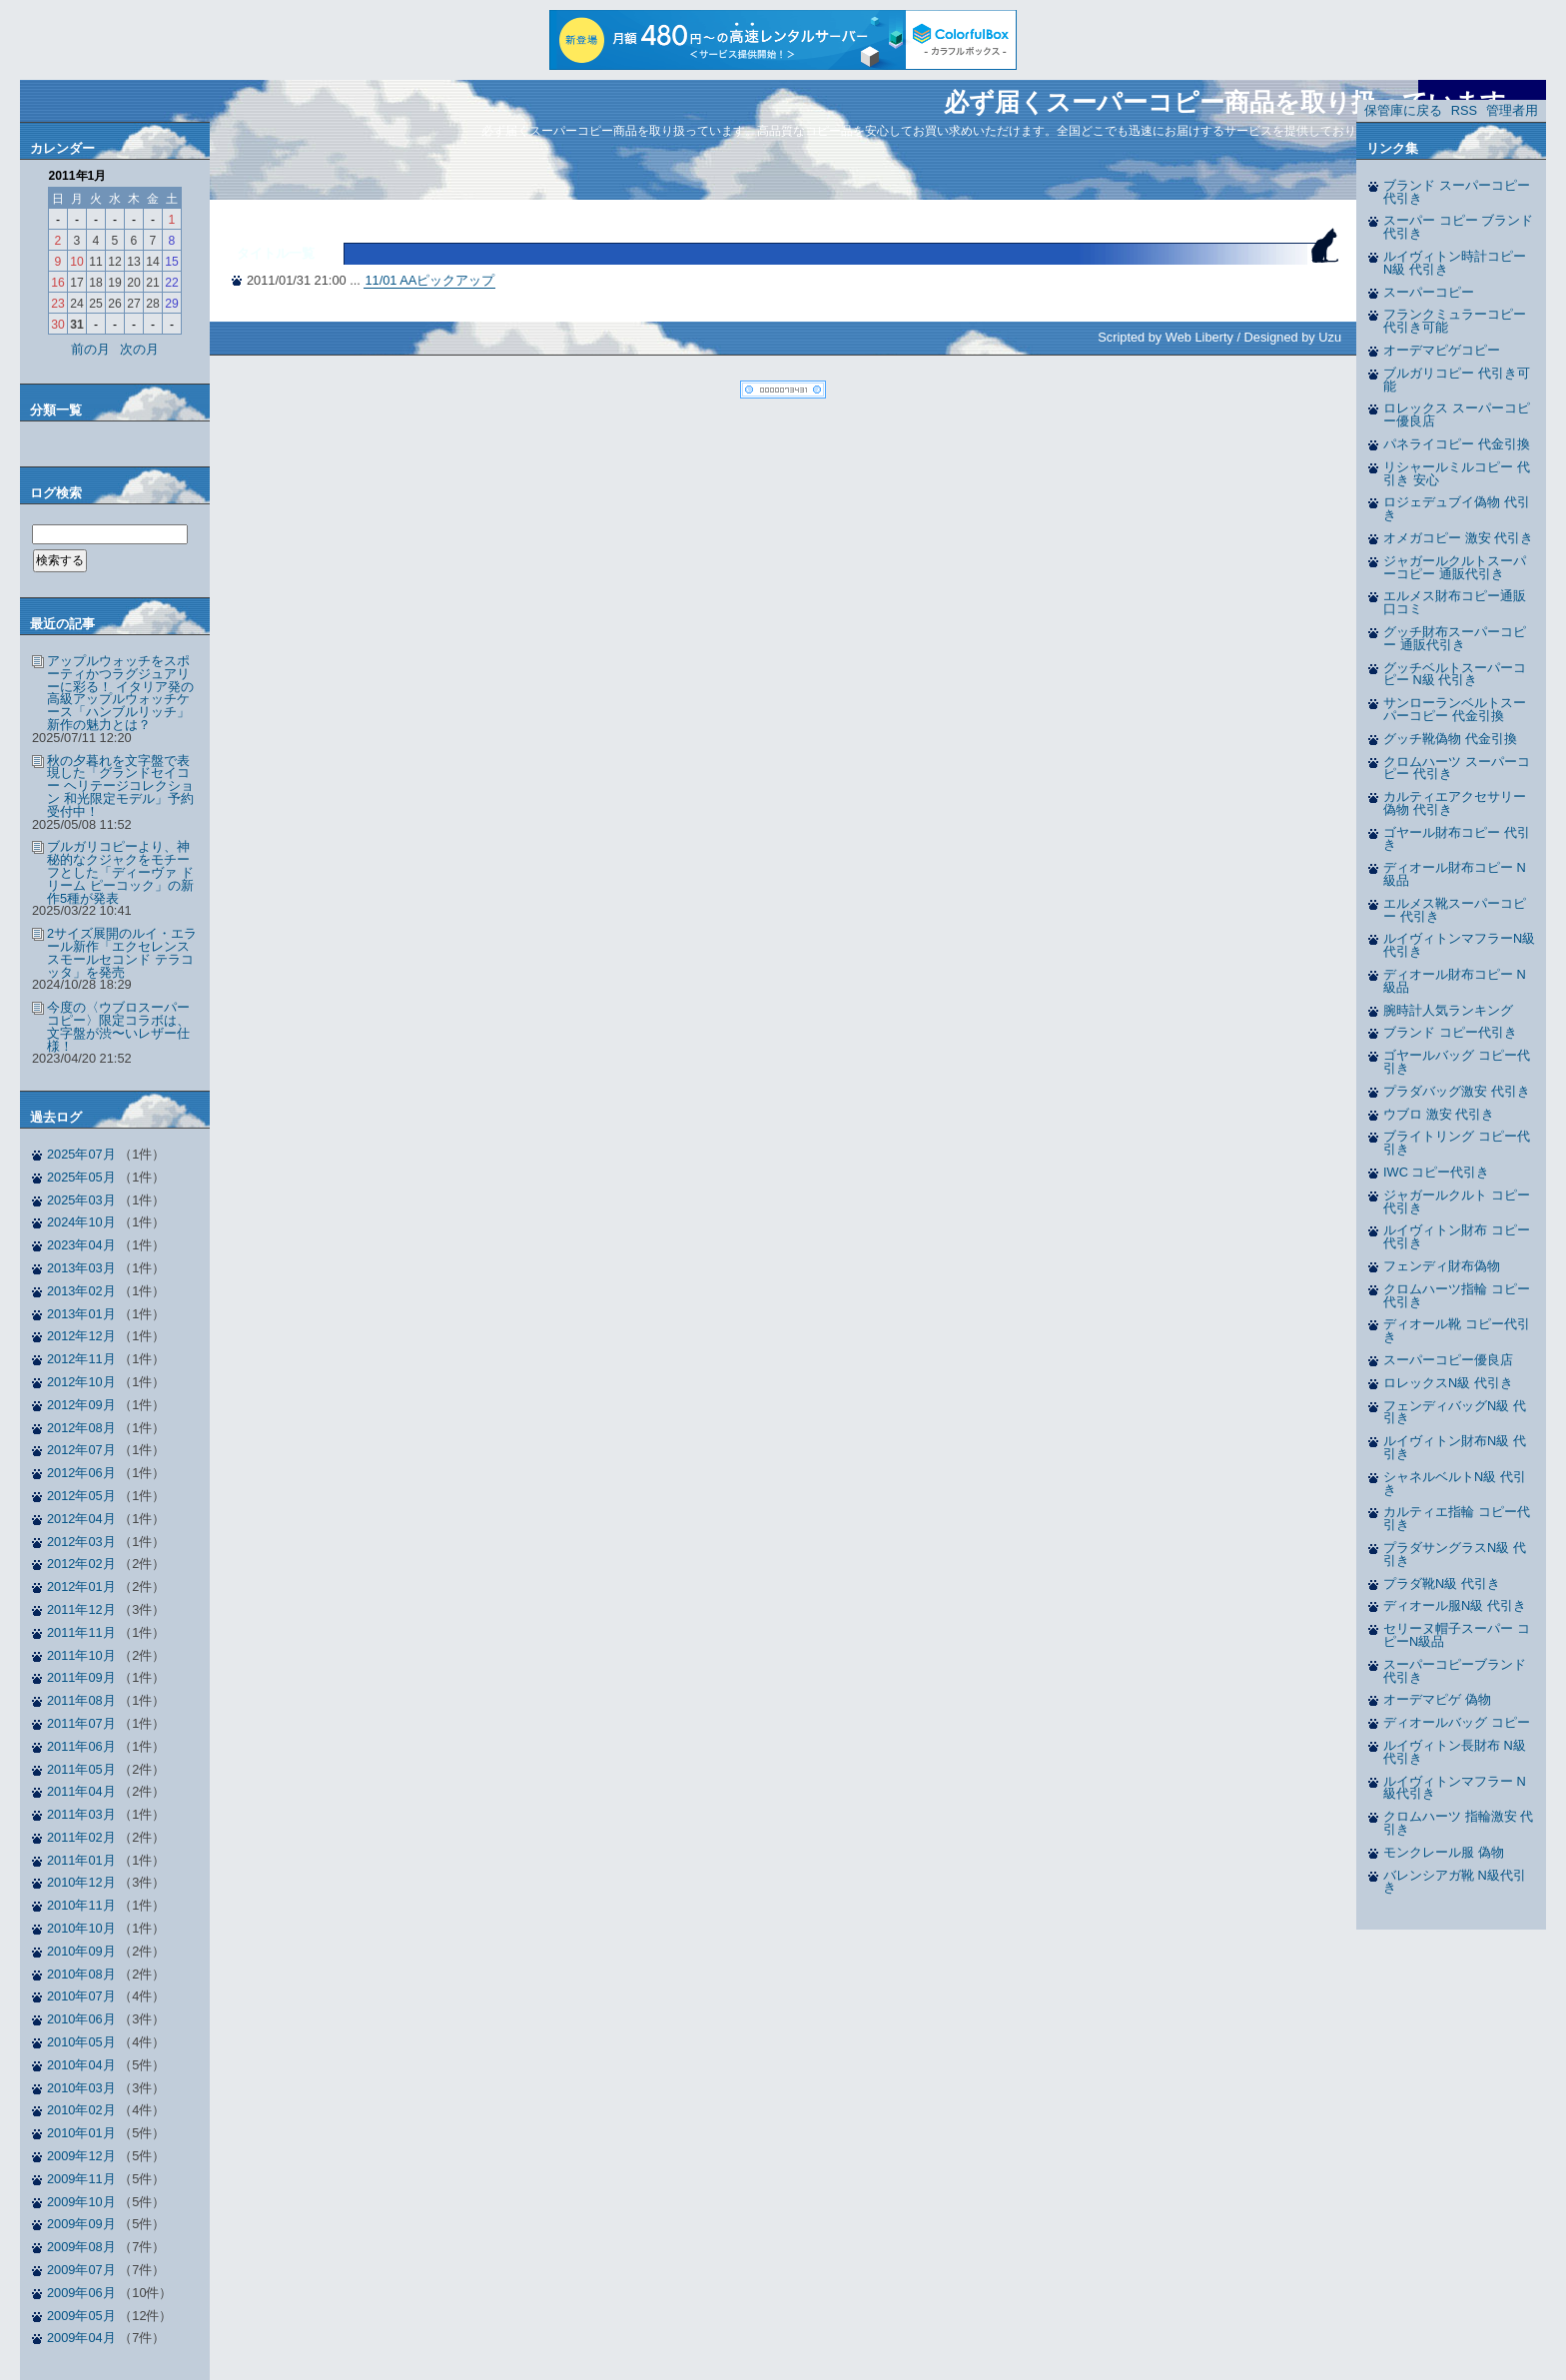 This screenshot has height=2380, width=1566. I want to click on 2010年01月, so click(81, 2132).